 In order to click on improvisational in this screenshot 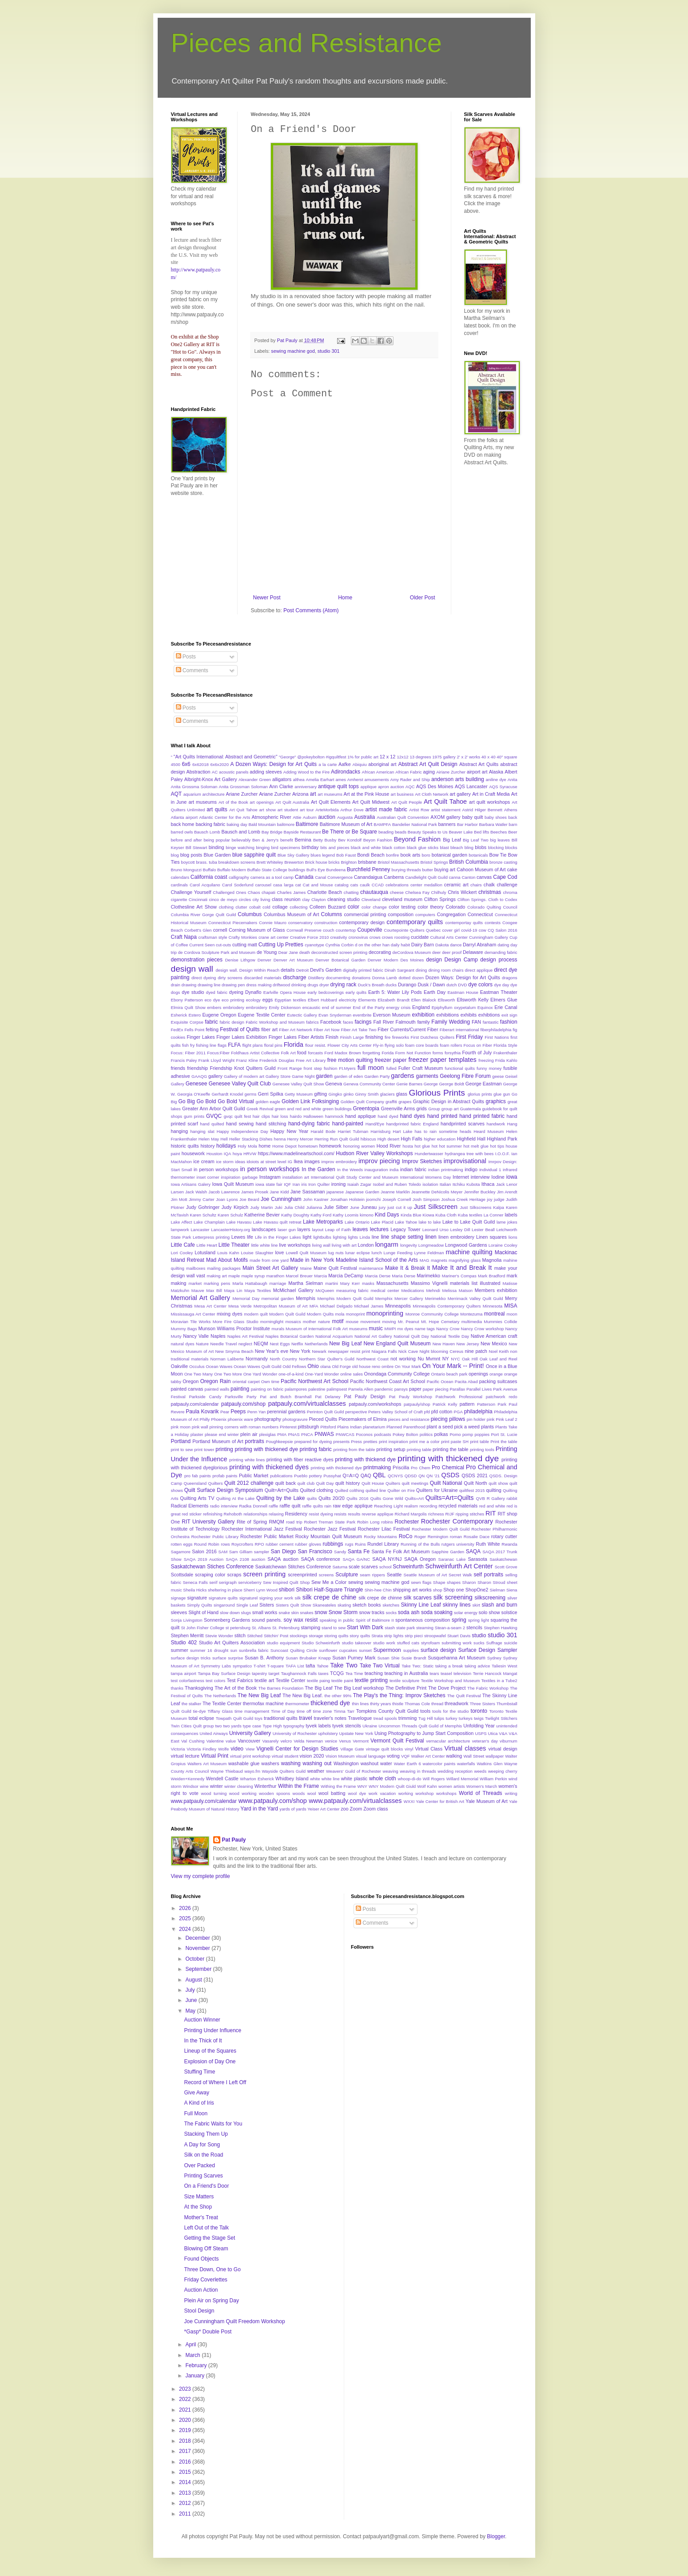, I will do `click(465, 1160)`.